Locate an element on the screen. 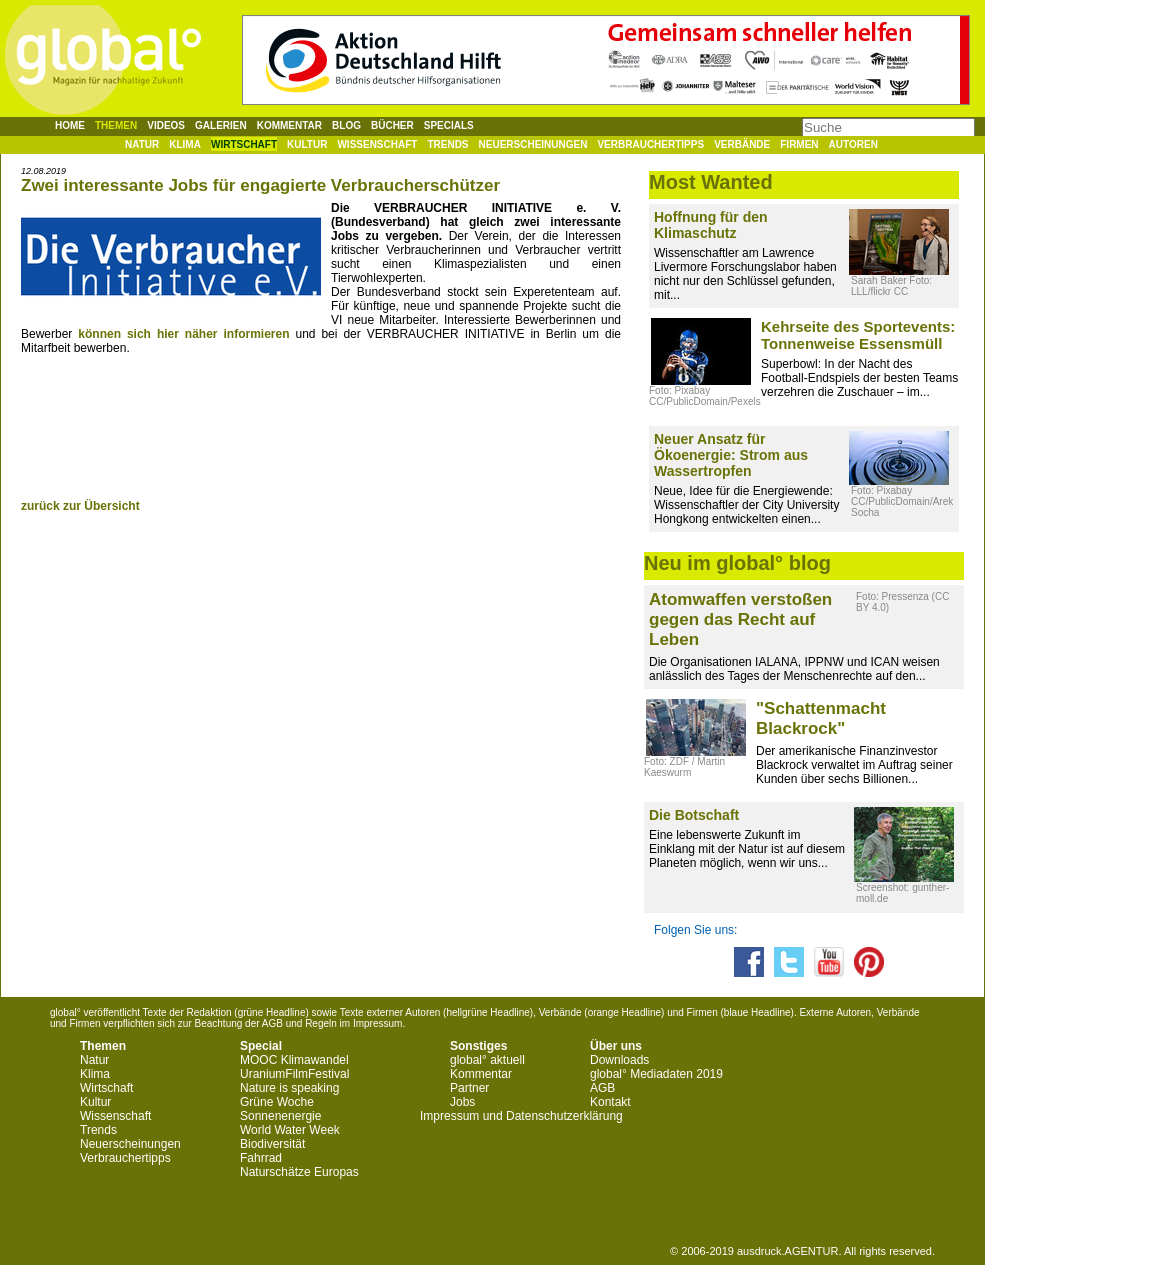  Kontakt is located at coordinates (610, 1102).